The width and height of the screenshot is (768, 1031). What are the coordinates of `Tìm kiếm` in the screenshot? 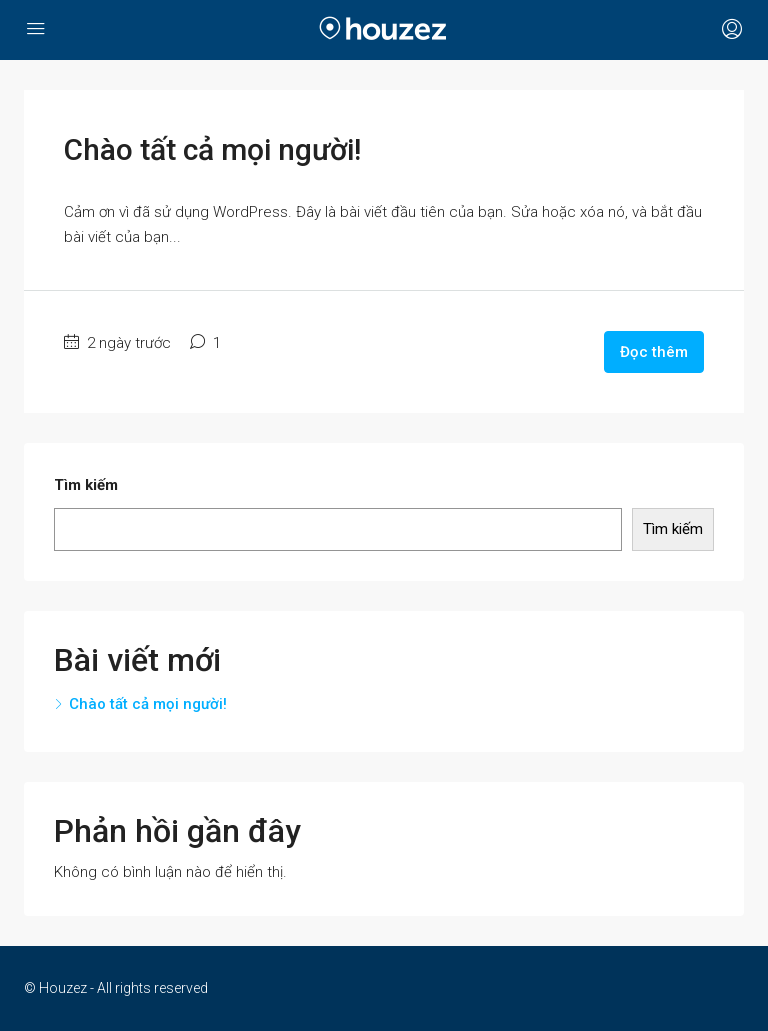 It's located at (86, 485).